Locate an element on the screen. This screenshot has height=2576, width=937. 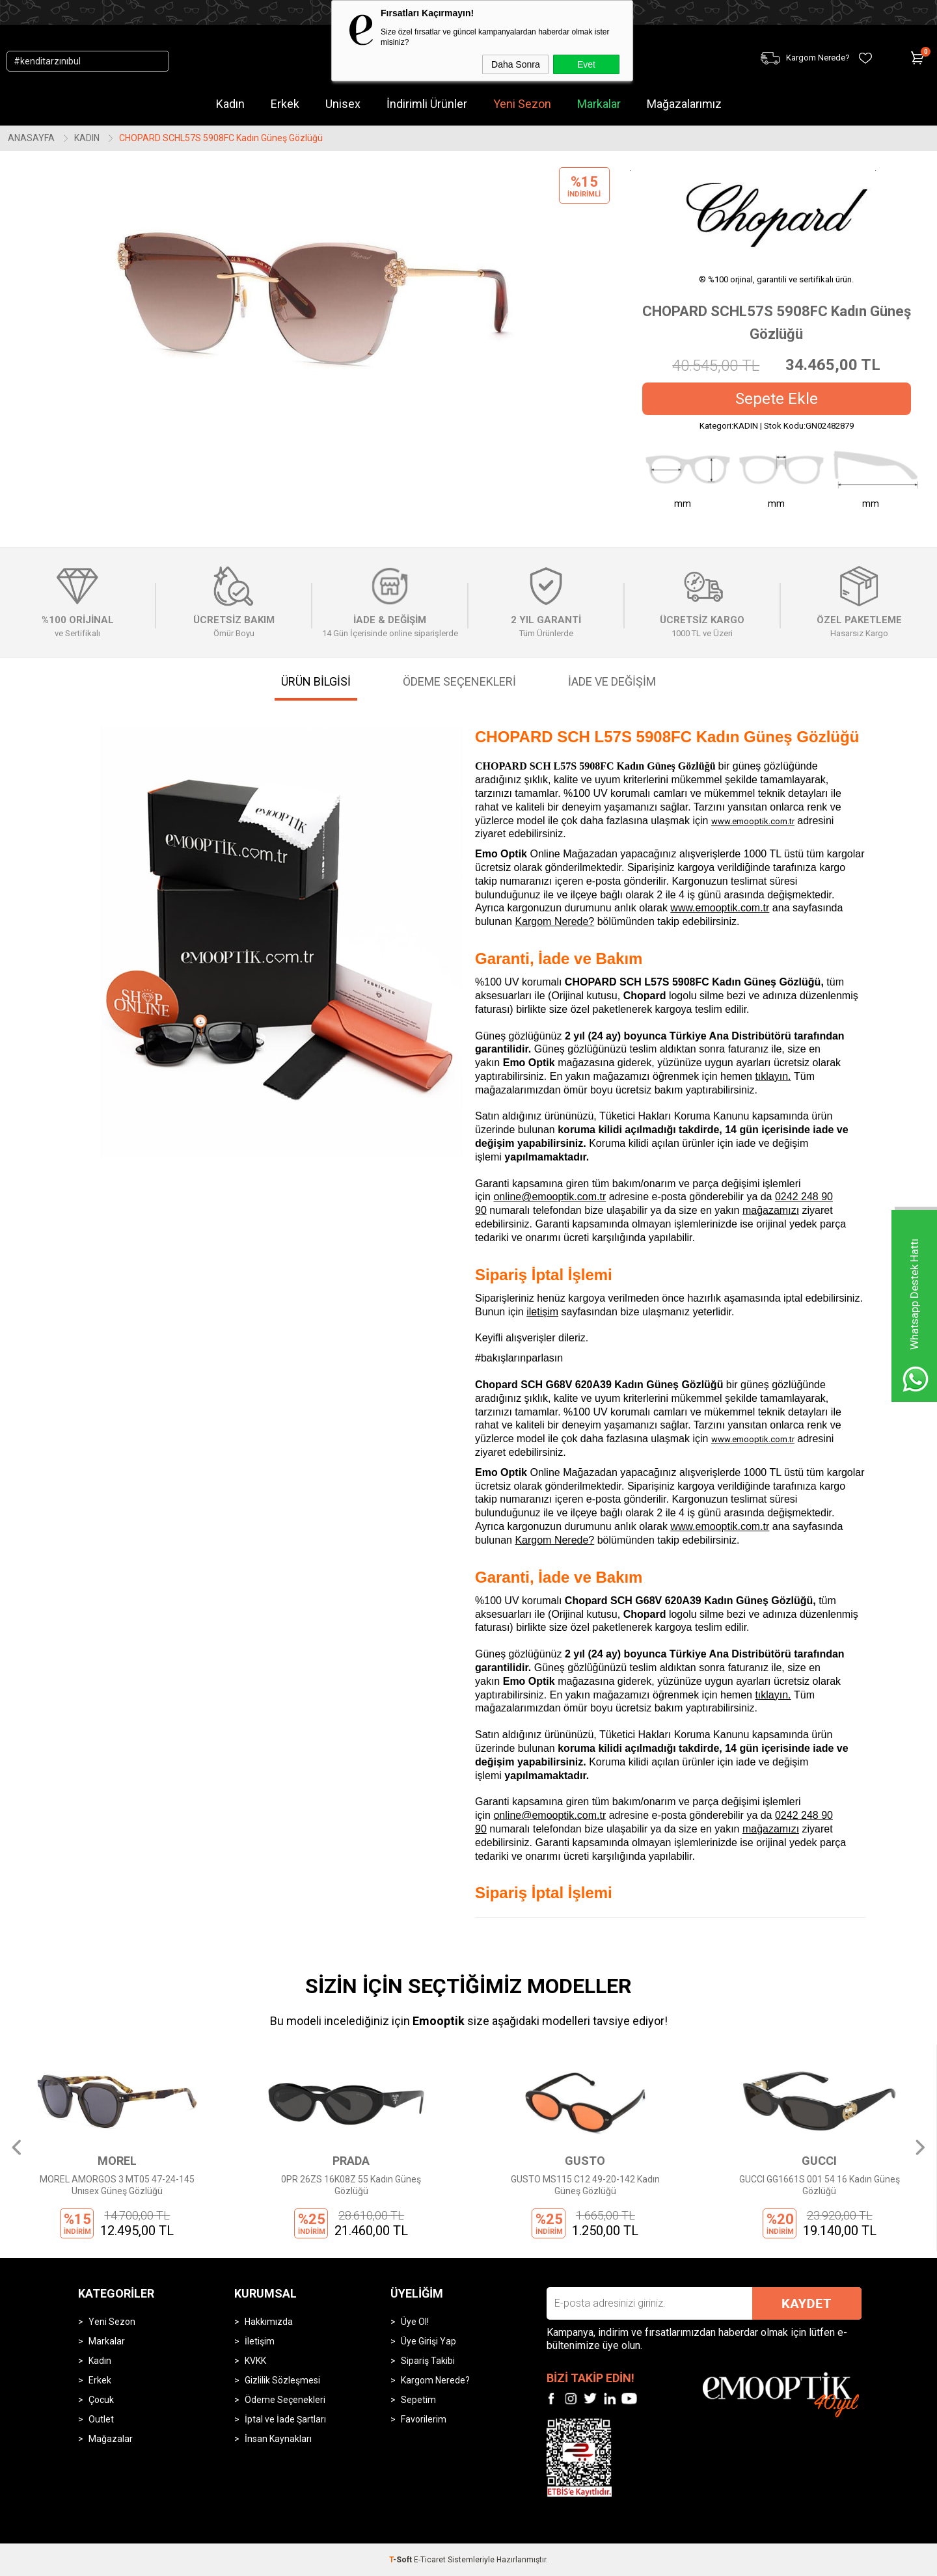
İnsan Kaynakları is located at coordinates (278, 2439).